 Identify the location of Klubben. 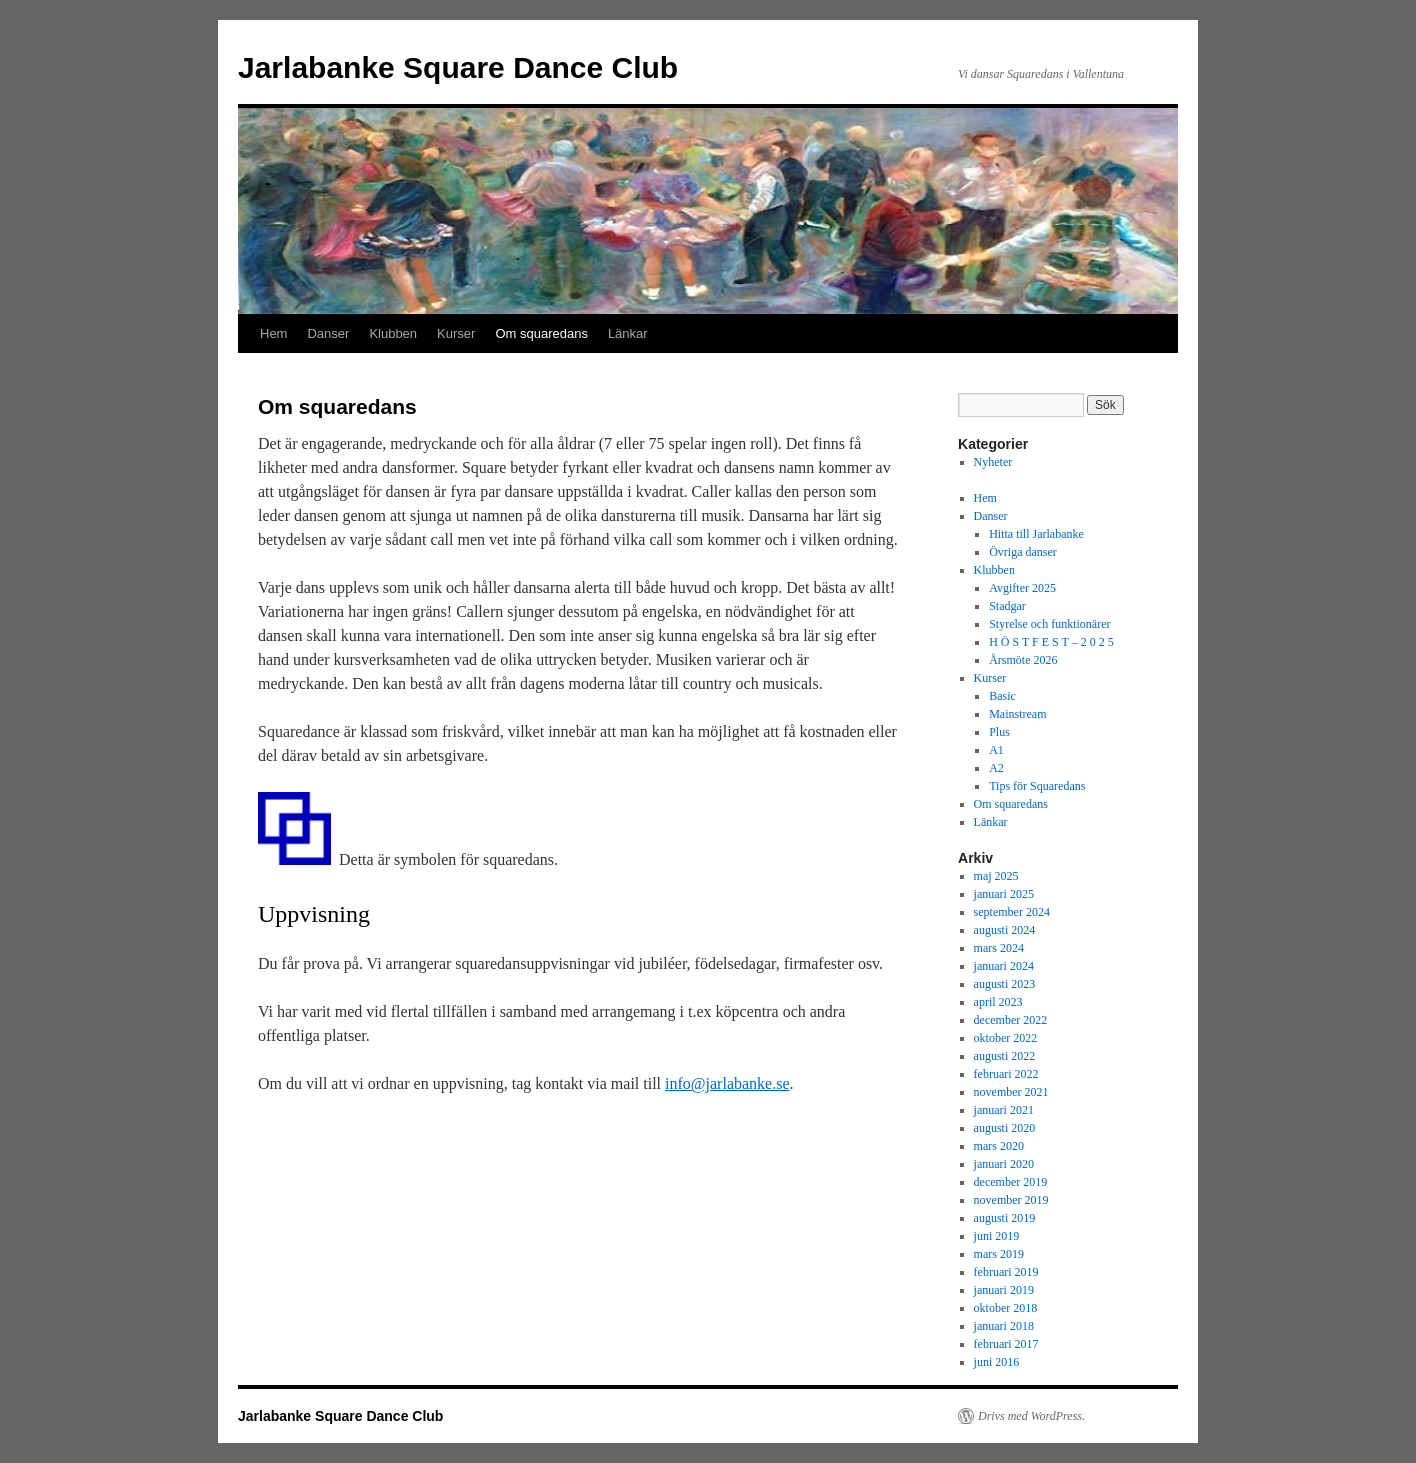
(393, 333).